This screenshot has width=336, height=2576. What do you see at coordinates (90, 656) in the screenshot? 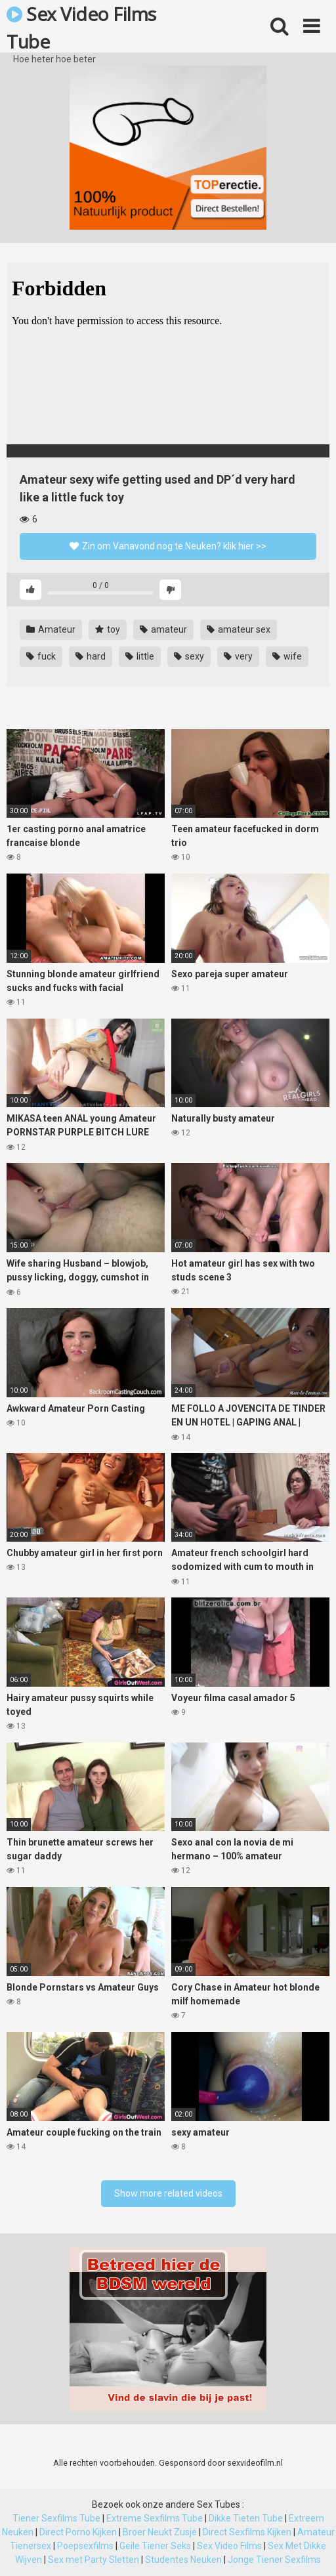
I see `hard` at bounding box center [90, 656].